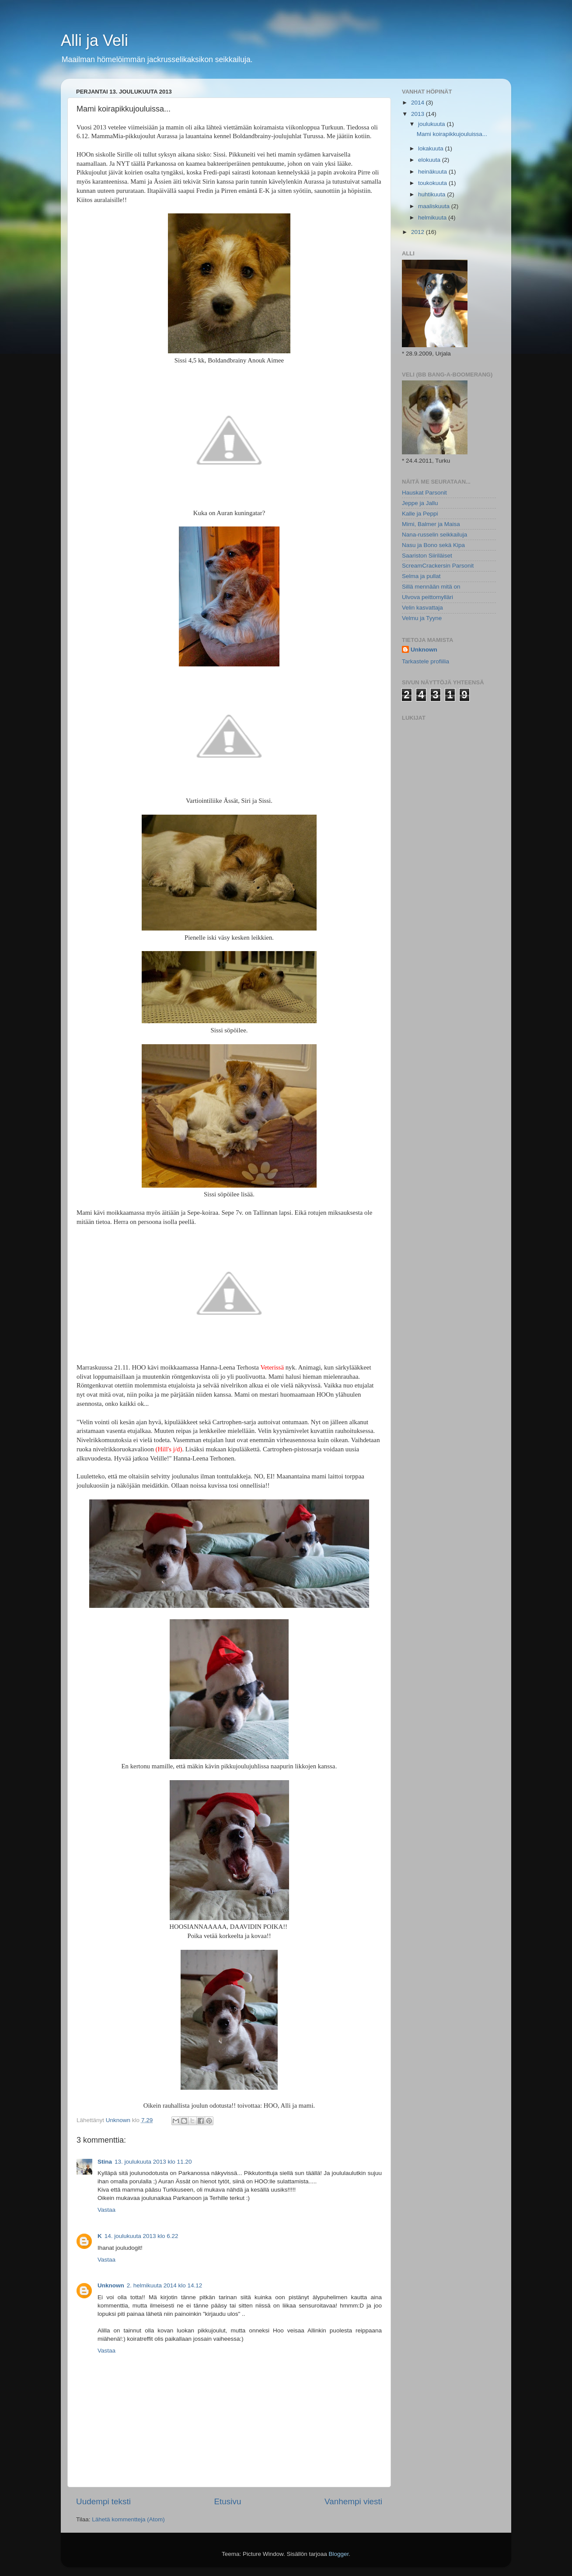 The image size is (572, 2576). I want to click on Vanhempi viesti, so click(353, 2501).